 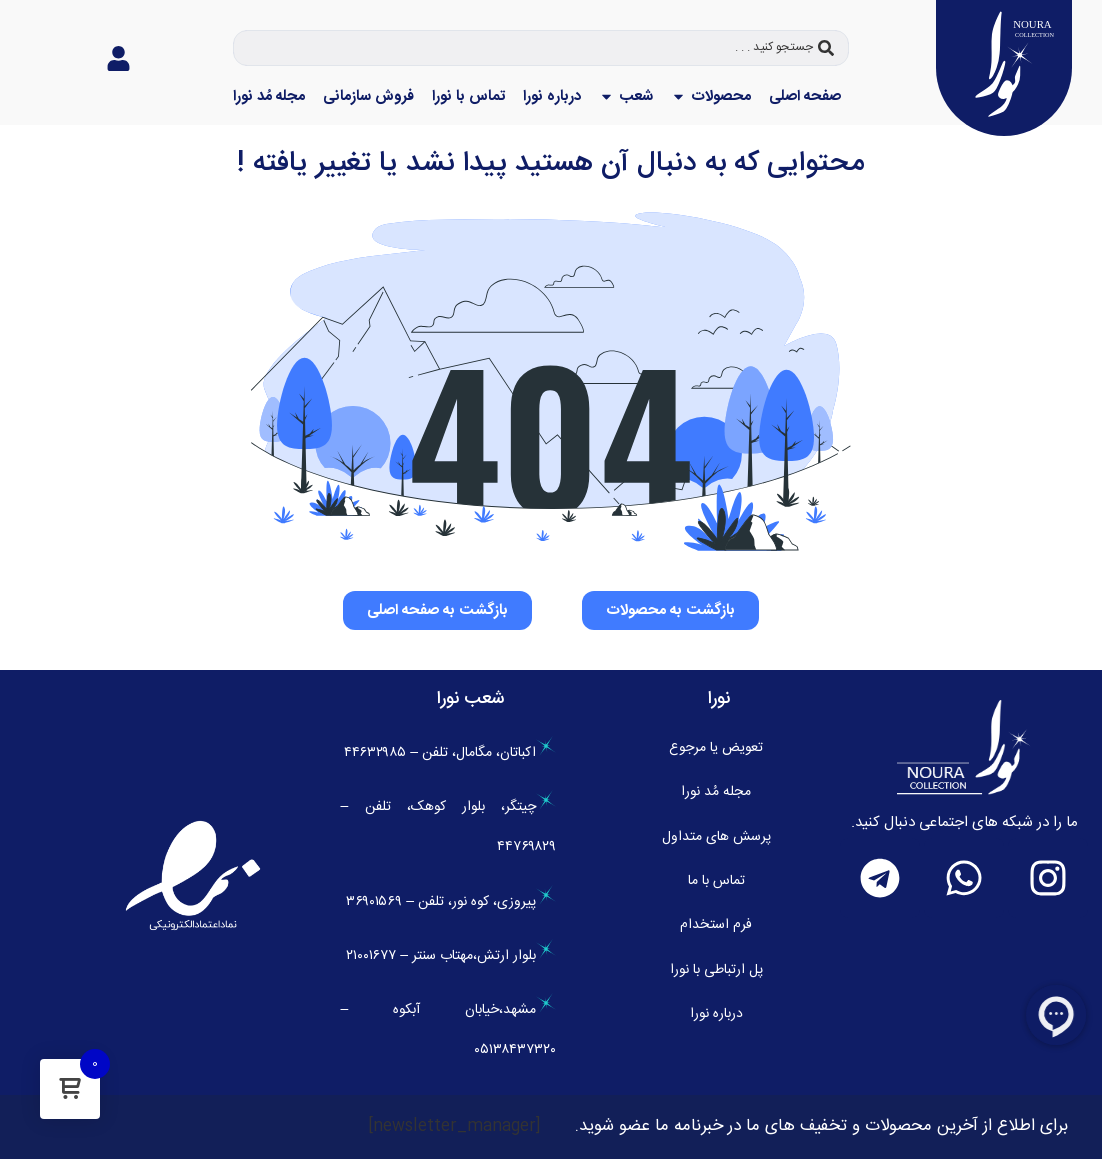 What do you see at coordinates (716, 837) in the screenshot?
I see `پرسش های متداول` at bounding box center [716, 837].